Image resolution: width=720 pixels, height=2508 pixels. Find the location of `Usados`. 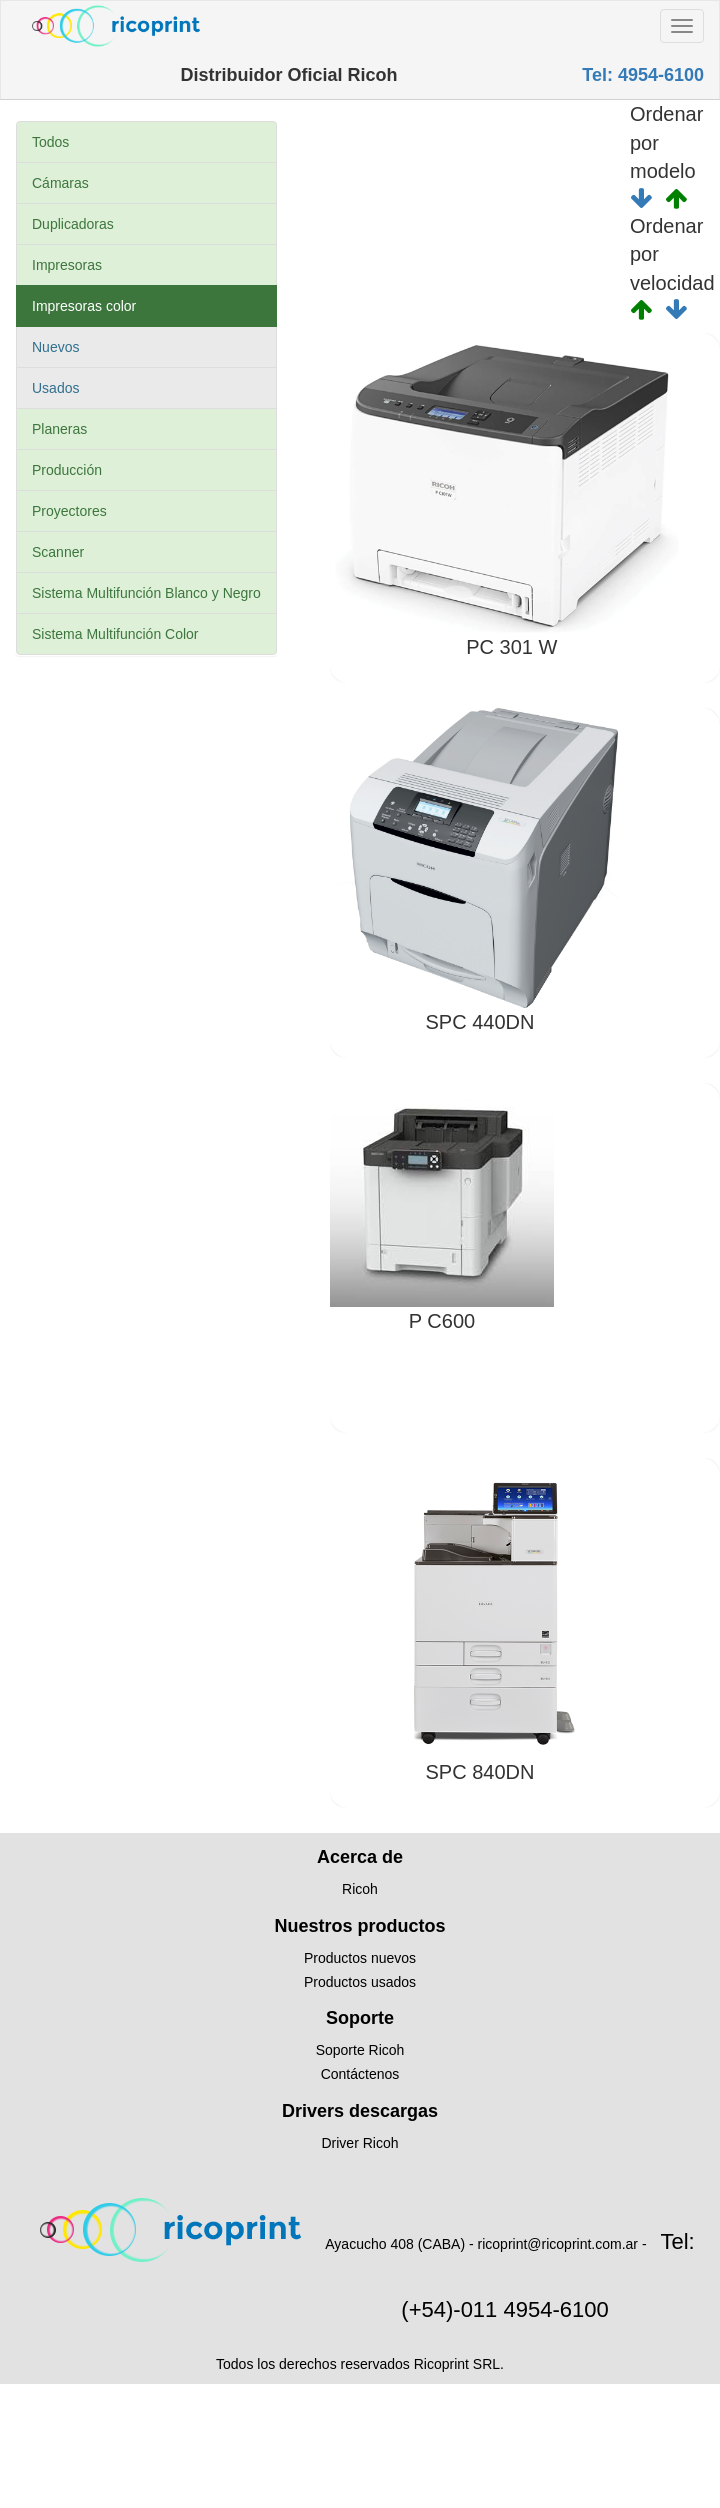

Usados is located at coordinates (55, 388).